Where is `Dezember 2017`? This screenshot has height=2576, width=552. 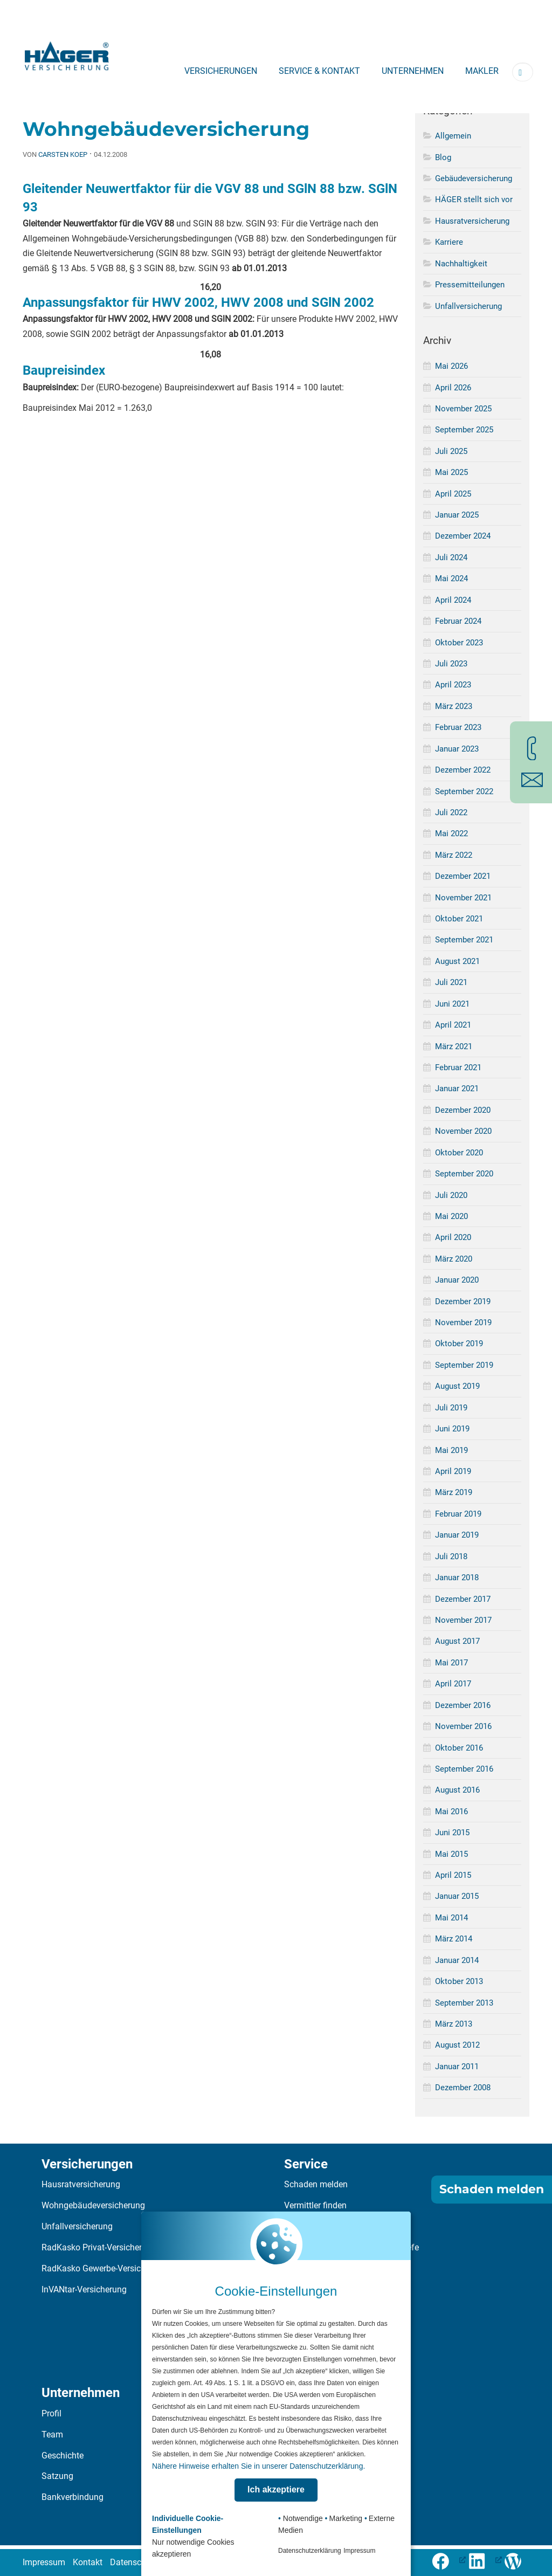
Dezember 2017 is located at coordinates (463, 1599).